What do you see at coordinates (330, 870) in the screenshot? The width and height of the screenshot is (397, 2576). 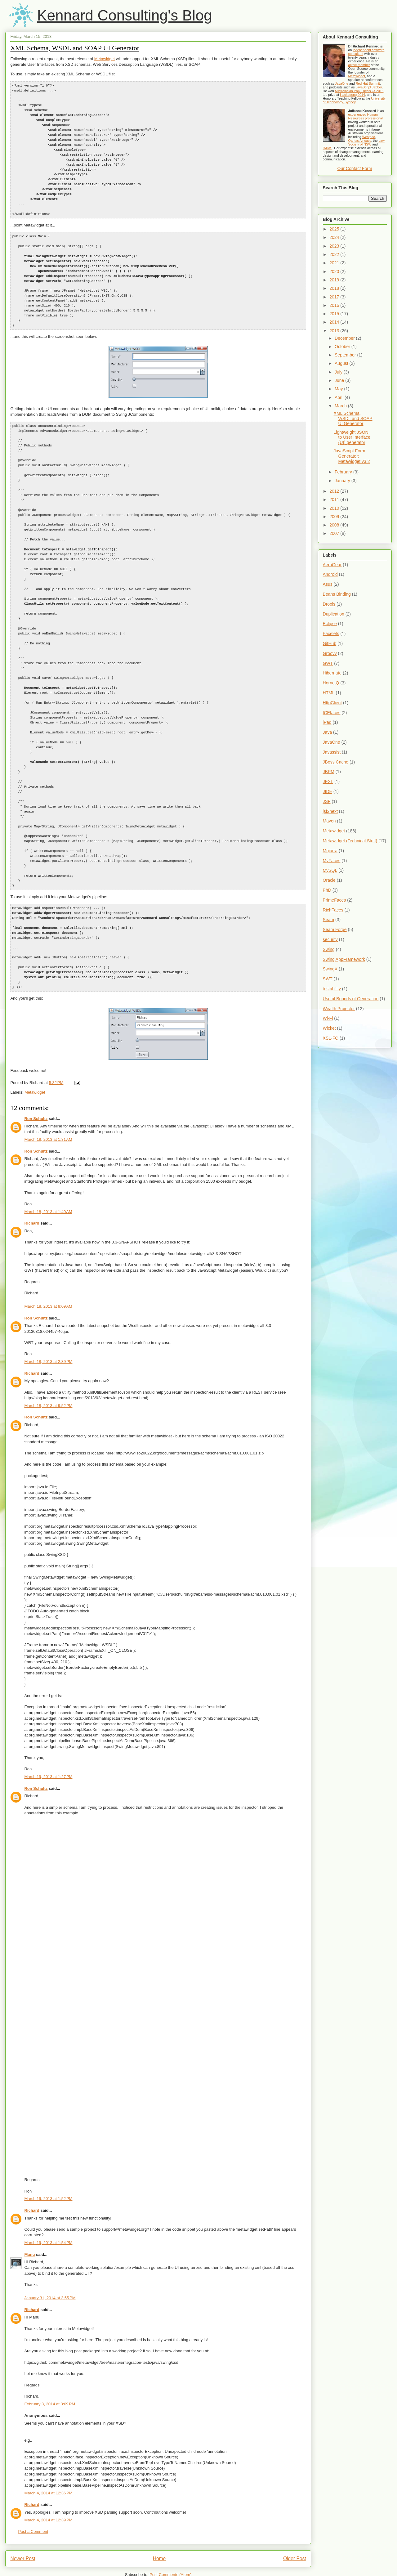 I see `MySQL` at bounding box center [330, 870].